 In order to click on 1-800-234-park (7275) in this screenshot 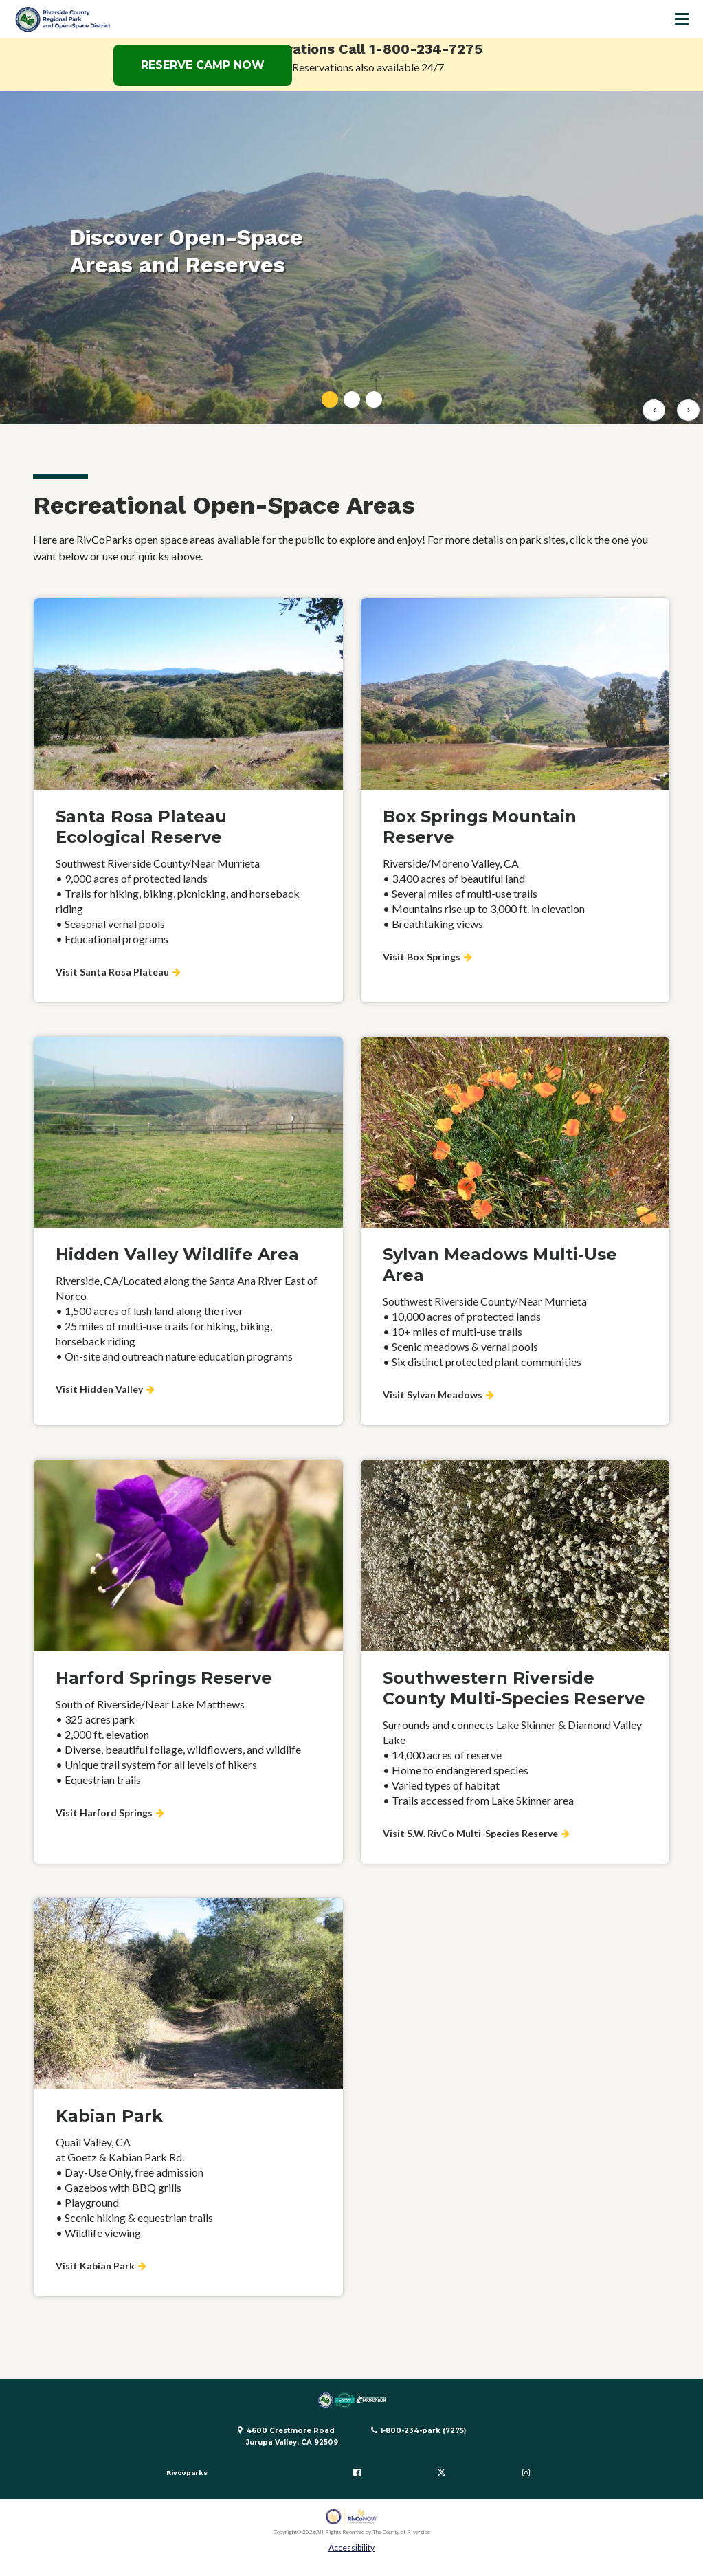, I will do `click(423, 2430)`.